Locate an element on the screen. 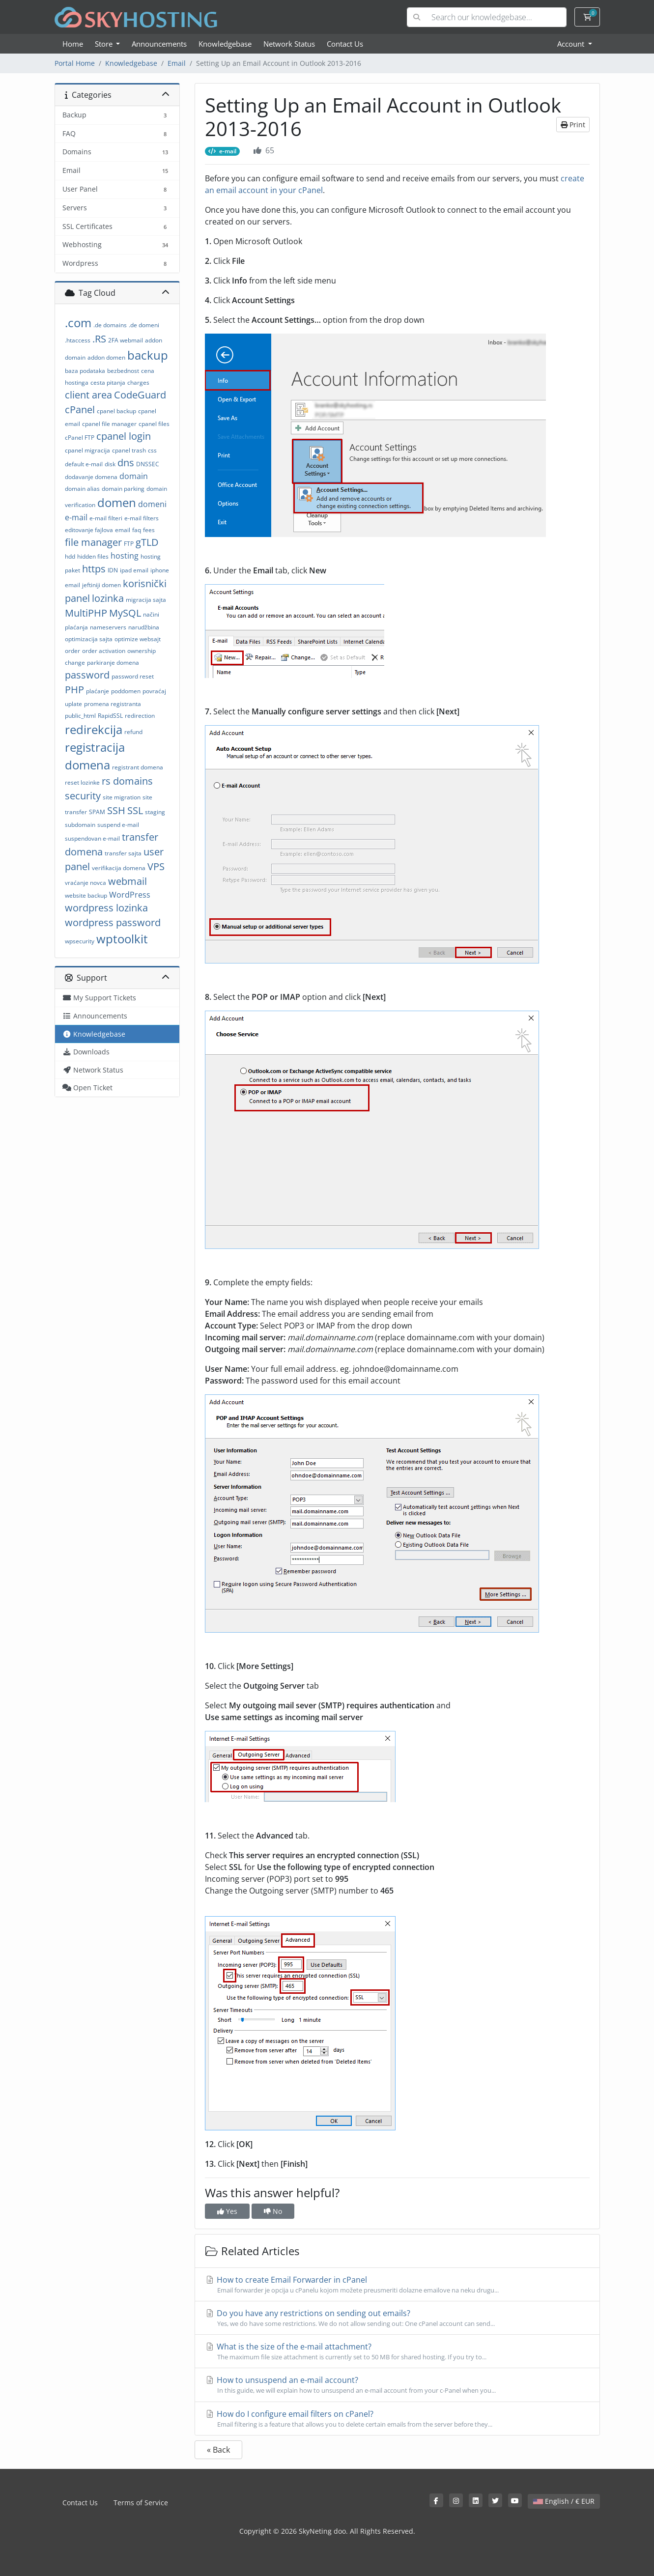 This screenshot has height=2576, width=654. What is the size of the e-mail attachment? is located at coordinates (397, 2351).